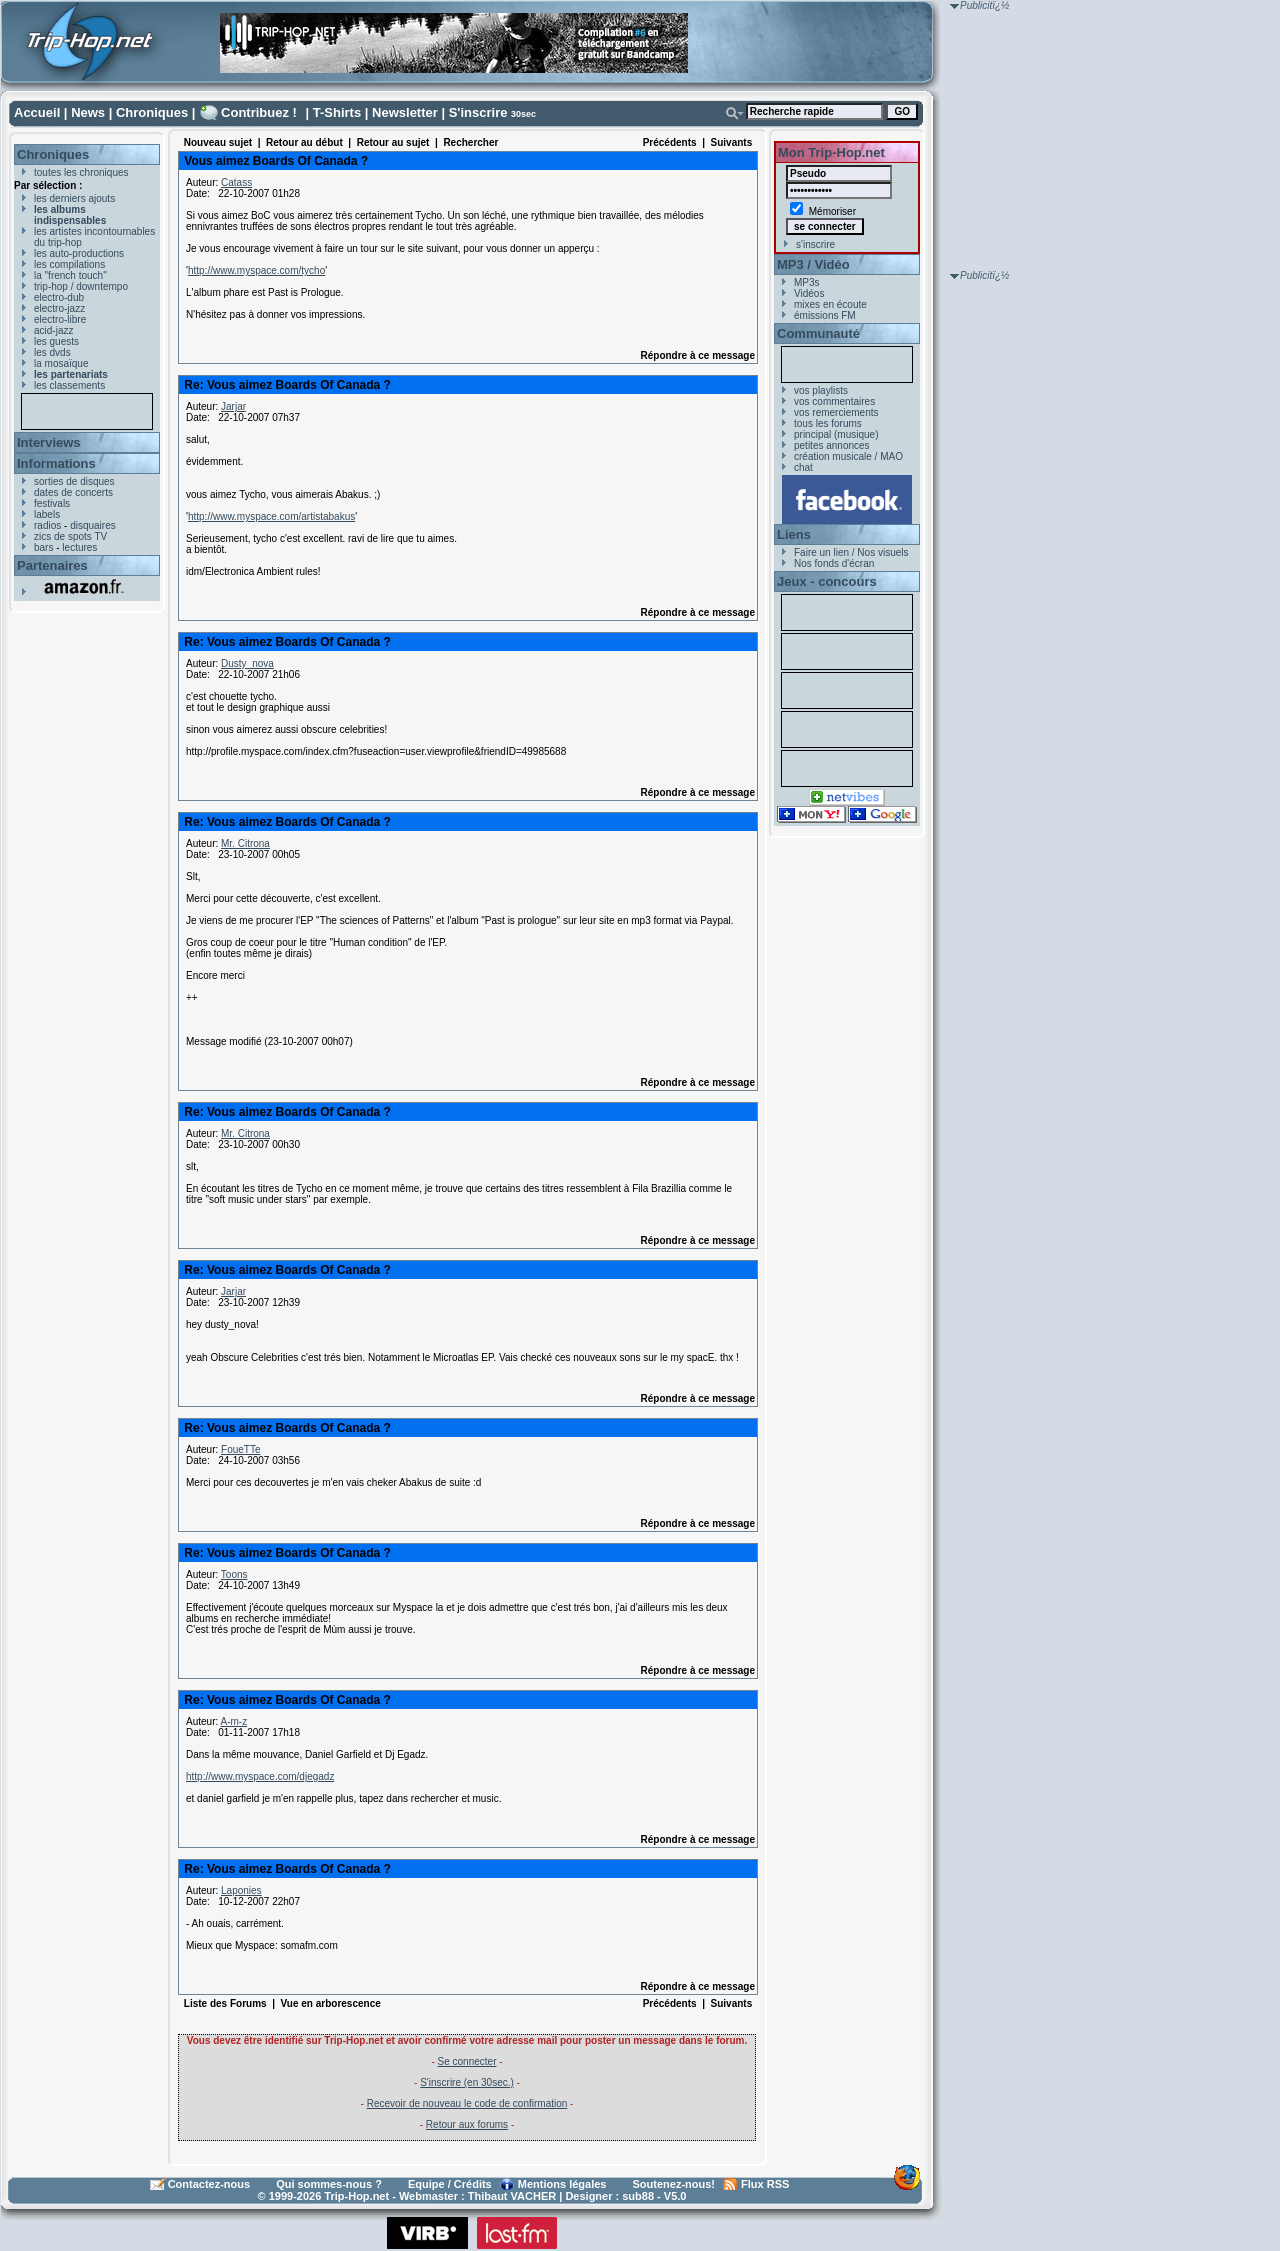  I want to click on Catass, so click(236, 182).